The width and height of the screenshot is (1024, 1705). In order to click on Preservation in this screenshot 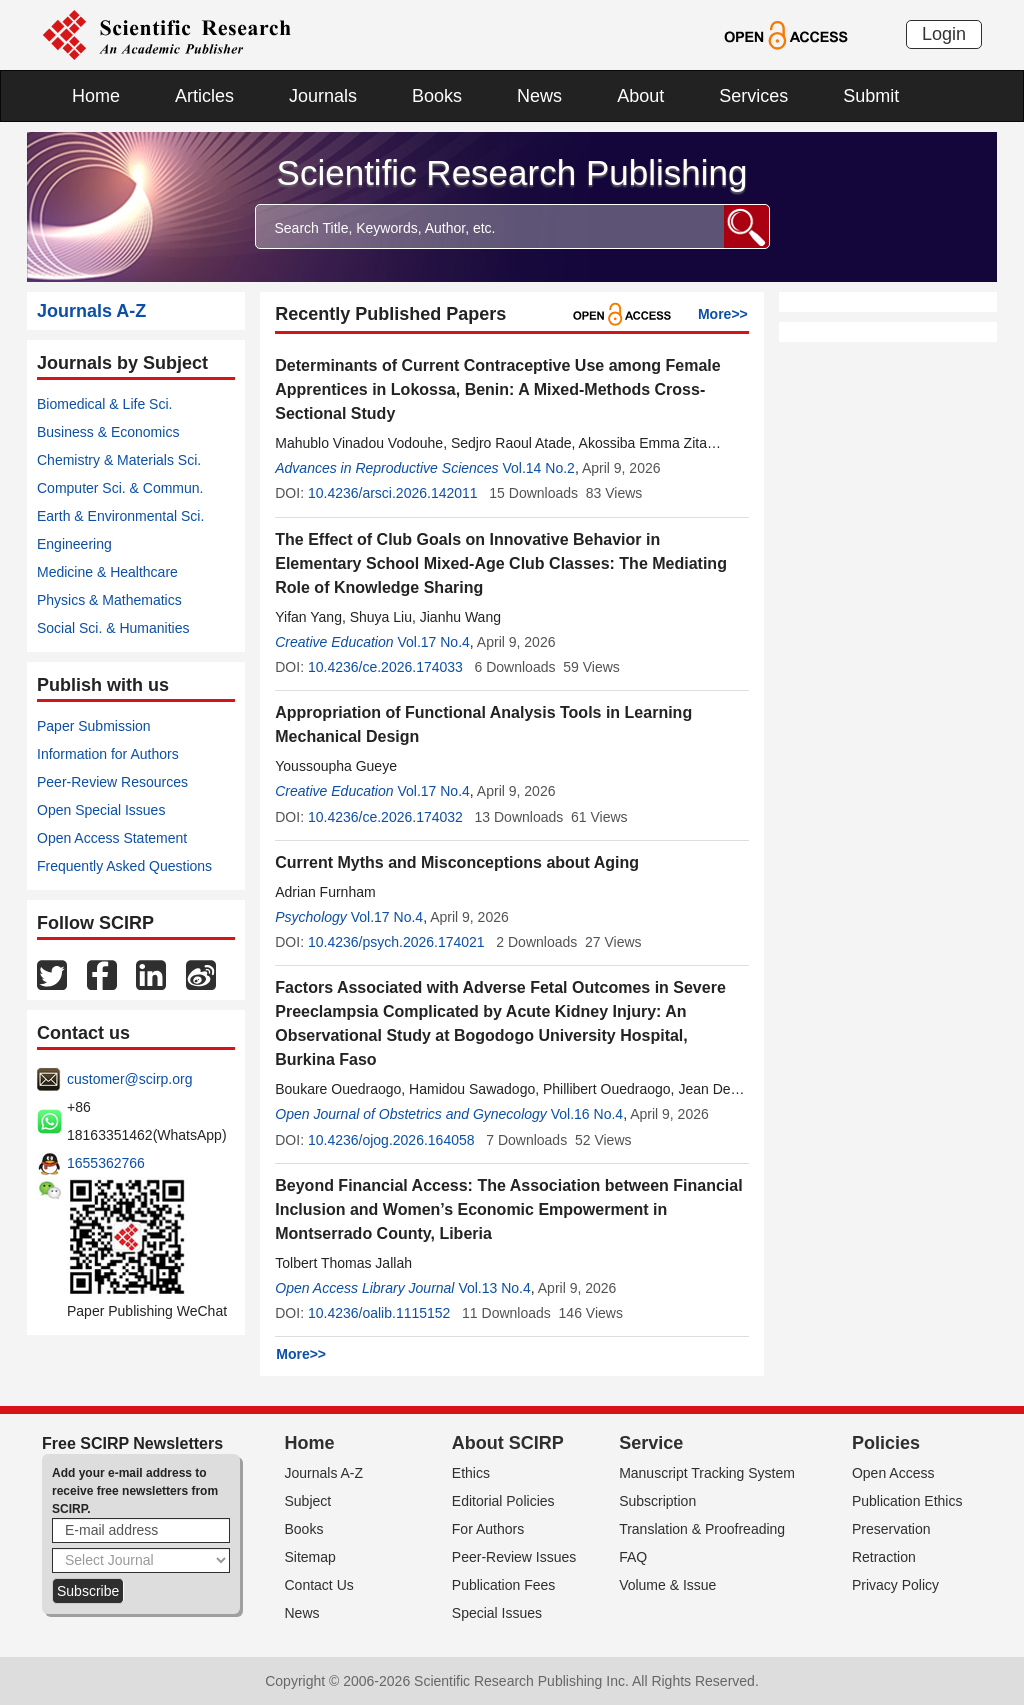, I will do `click(891, 1529)`.